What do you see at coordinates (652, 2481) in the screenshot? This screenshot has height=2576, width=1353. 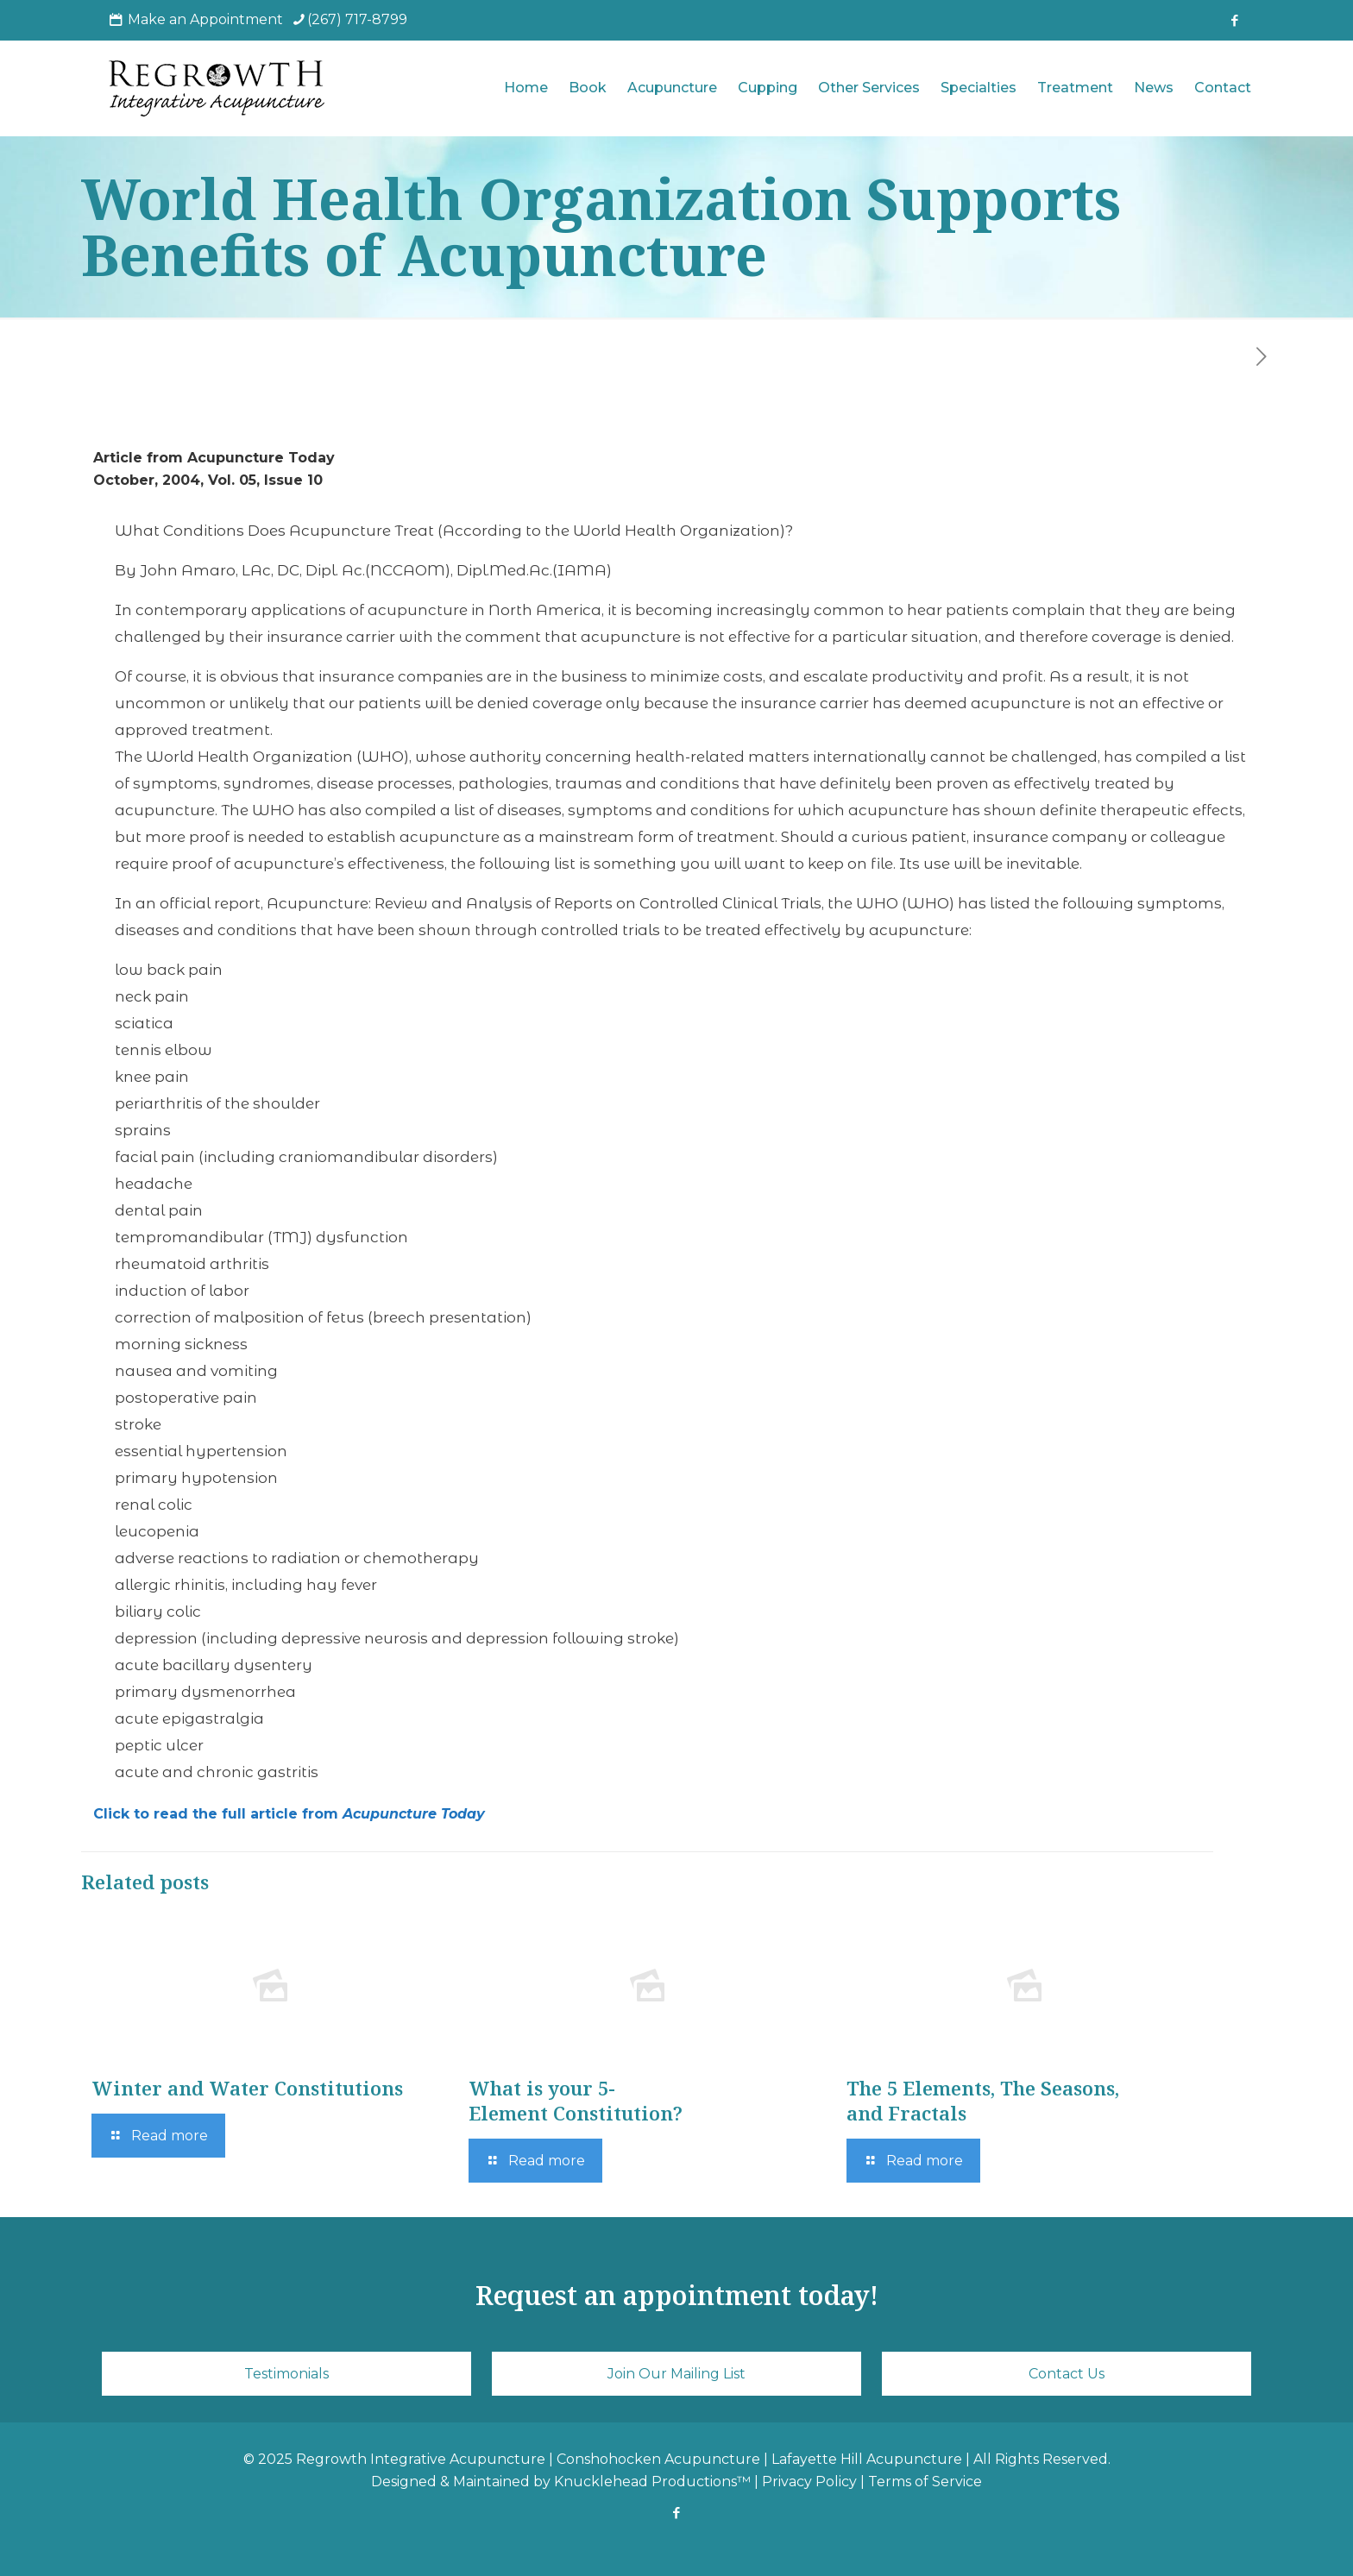 I see `Knucklehead Productions™` at bounding box center [652, 2481].